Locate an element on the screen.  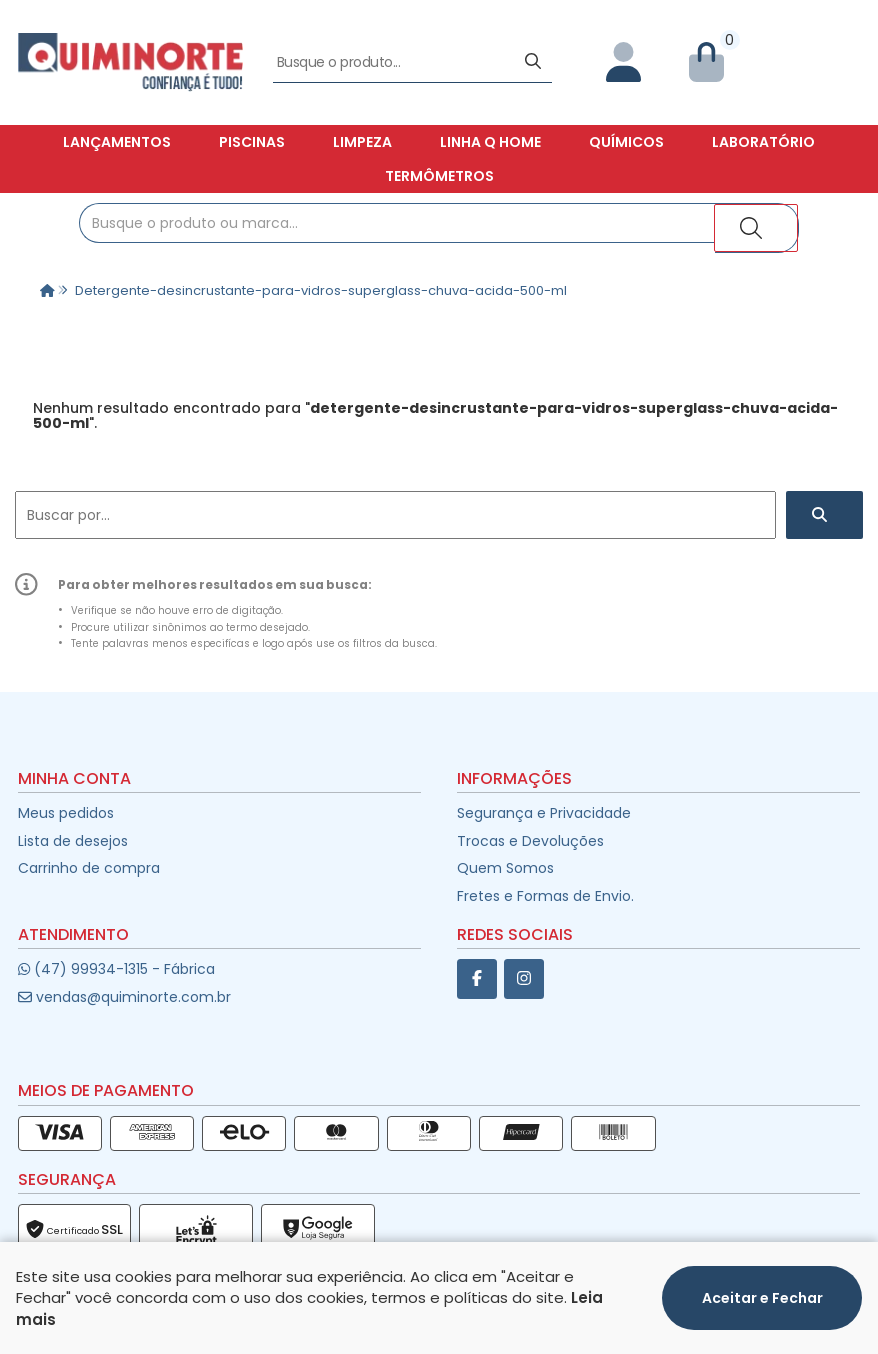
Meus pedidos is located at coordinates (66, 813).